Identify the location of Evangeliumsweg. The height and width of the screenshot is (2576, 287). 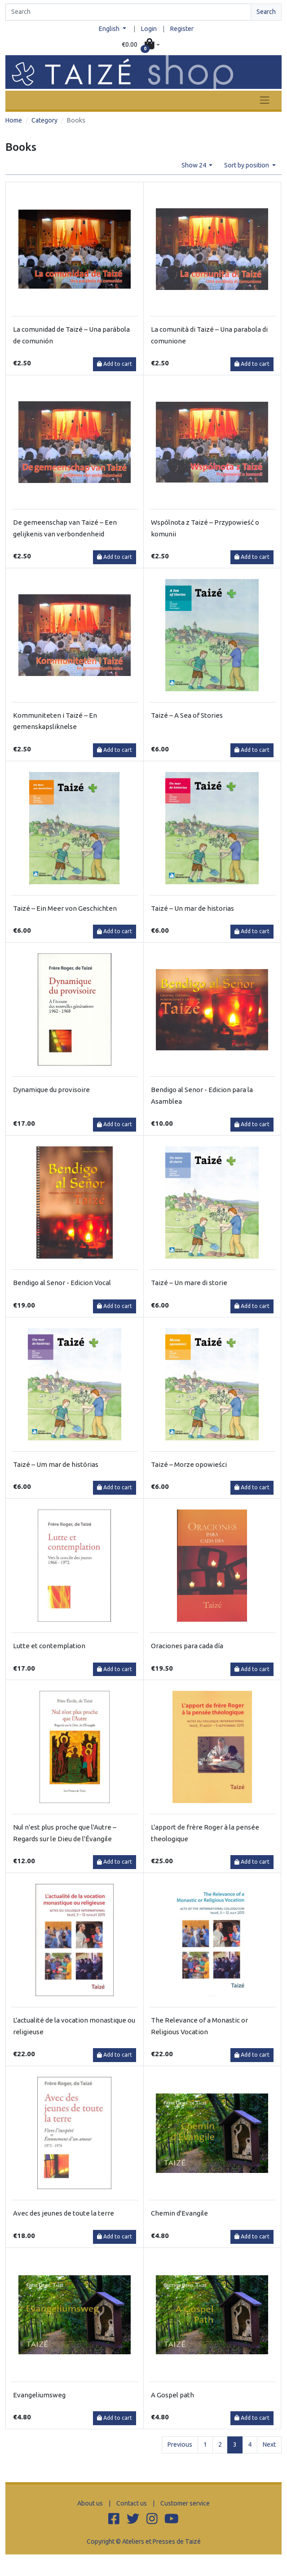
(39, 2395).